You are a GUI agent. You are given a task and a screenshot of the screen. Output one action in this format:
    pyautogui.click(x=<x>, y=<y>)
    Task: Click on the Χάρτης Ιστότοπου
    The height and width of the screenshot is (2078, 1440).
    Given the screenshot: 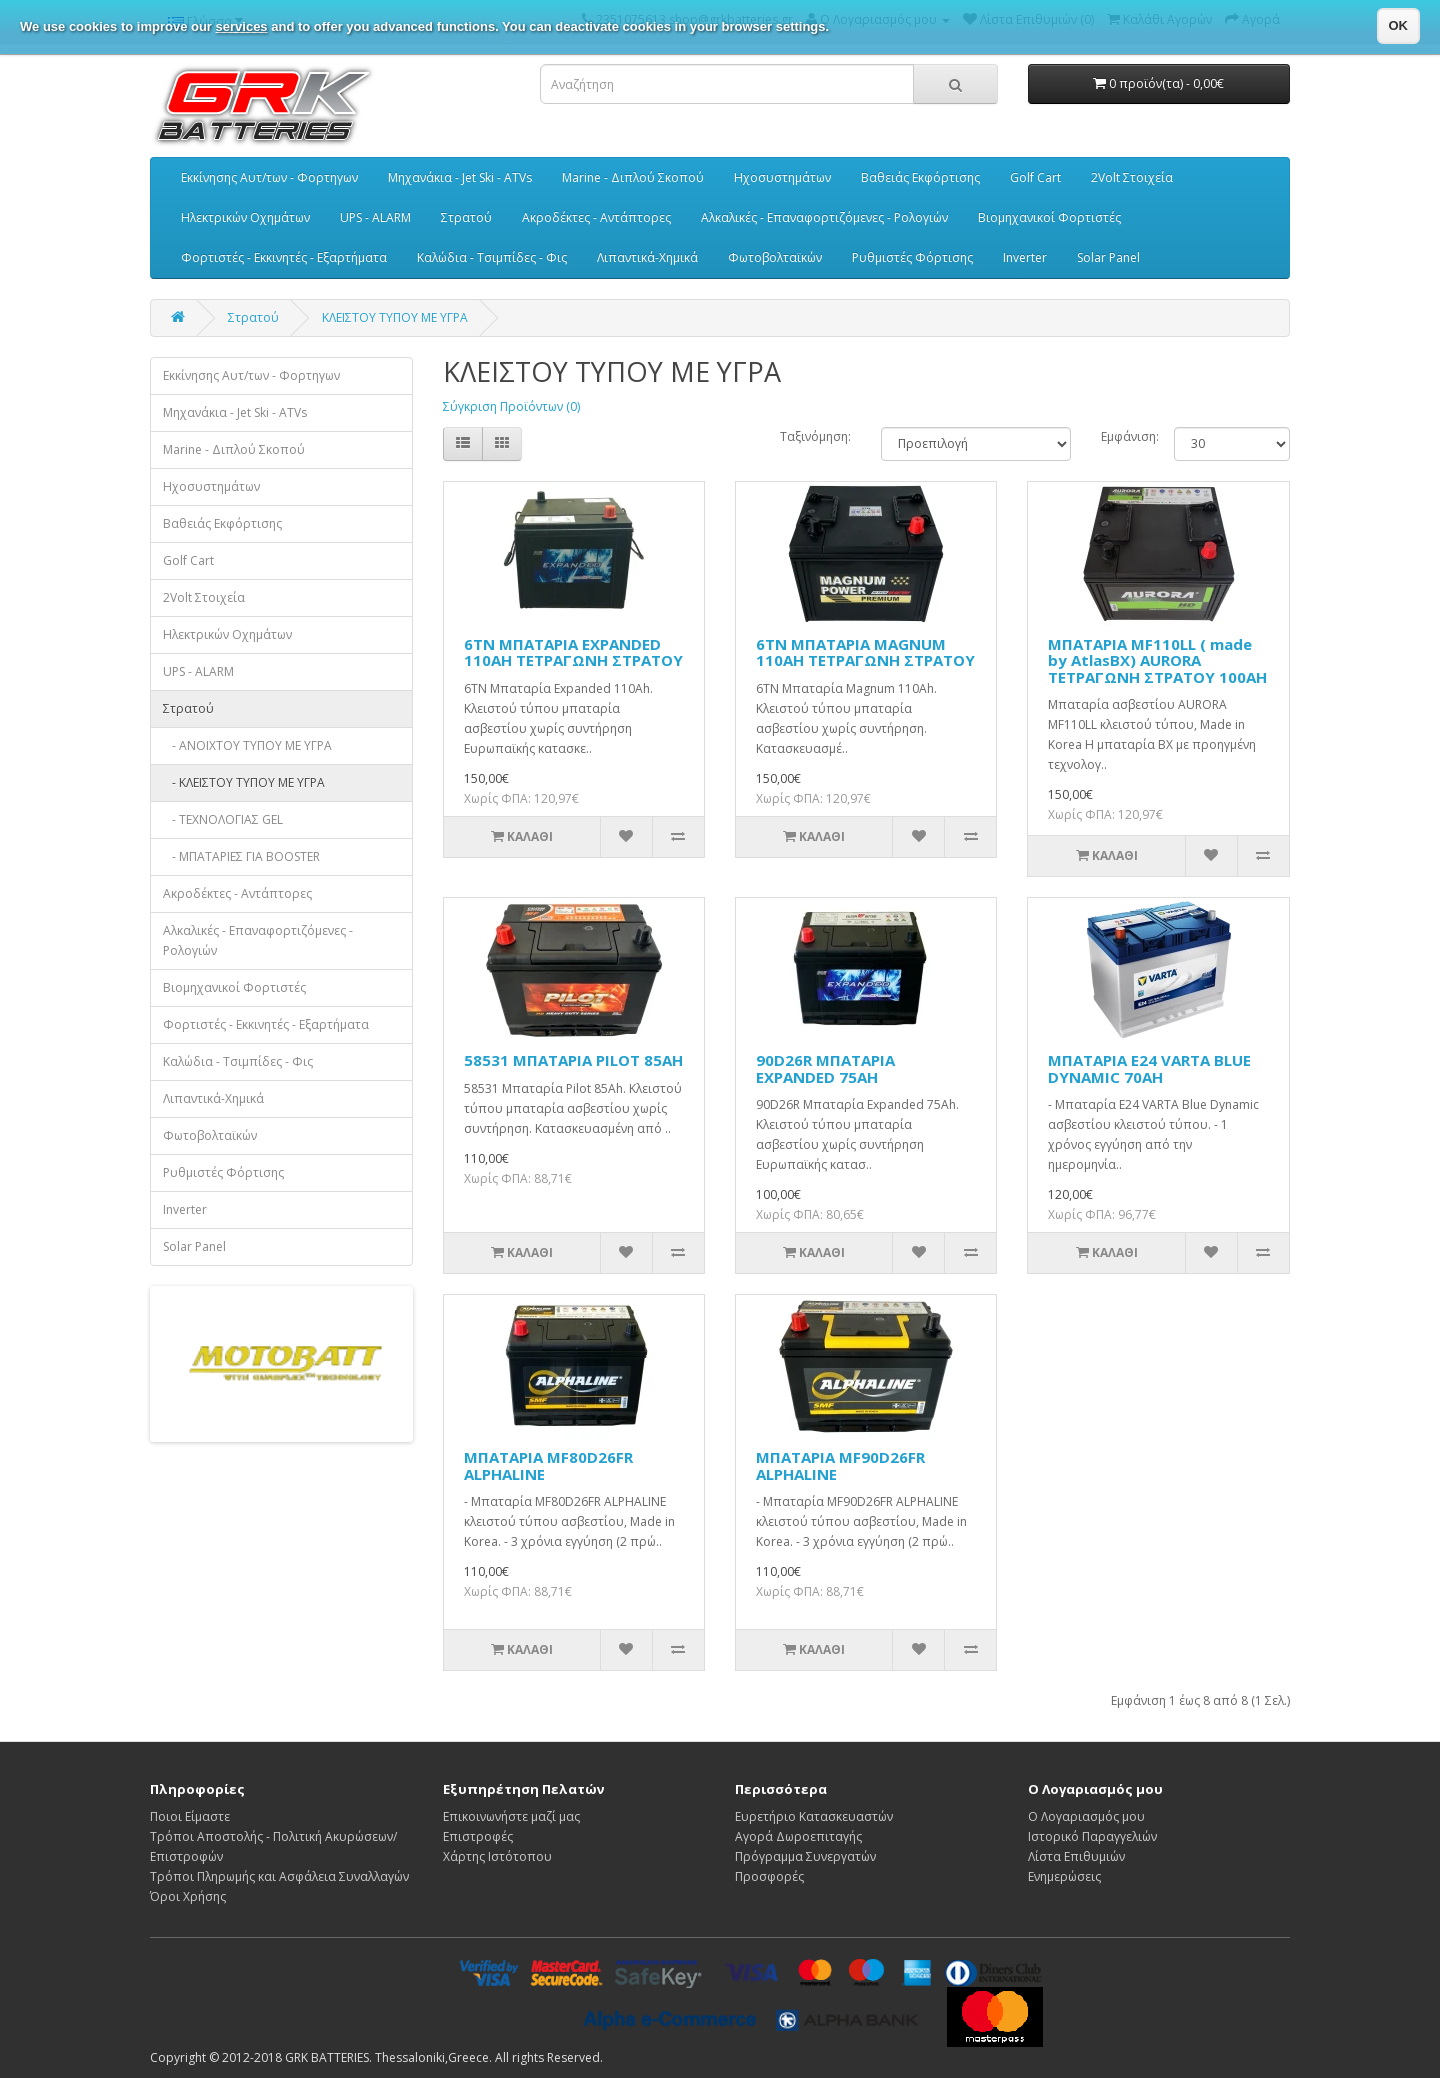 What is the action you would take?
    pyautogui.click(x=497, y=1856)
    